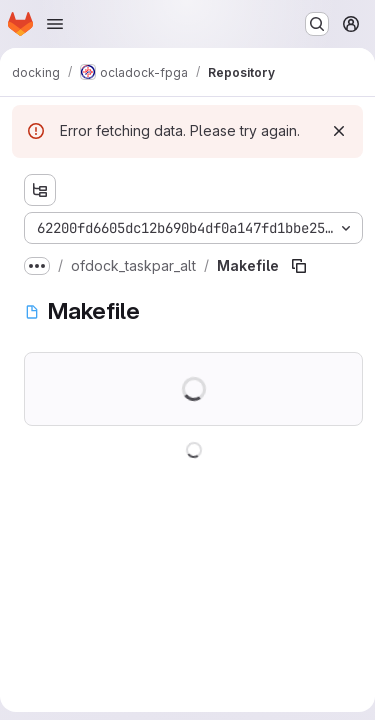 The width and height of the screenshot is (375, 720). Describe the element at coordinates (40, 190) in the screenshot. I see `[Show file tree browser]` at that location.